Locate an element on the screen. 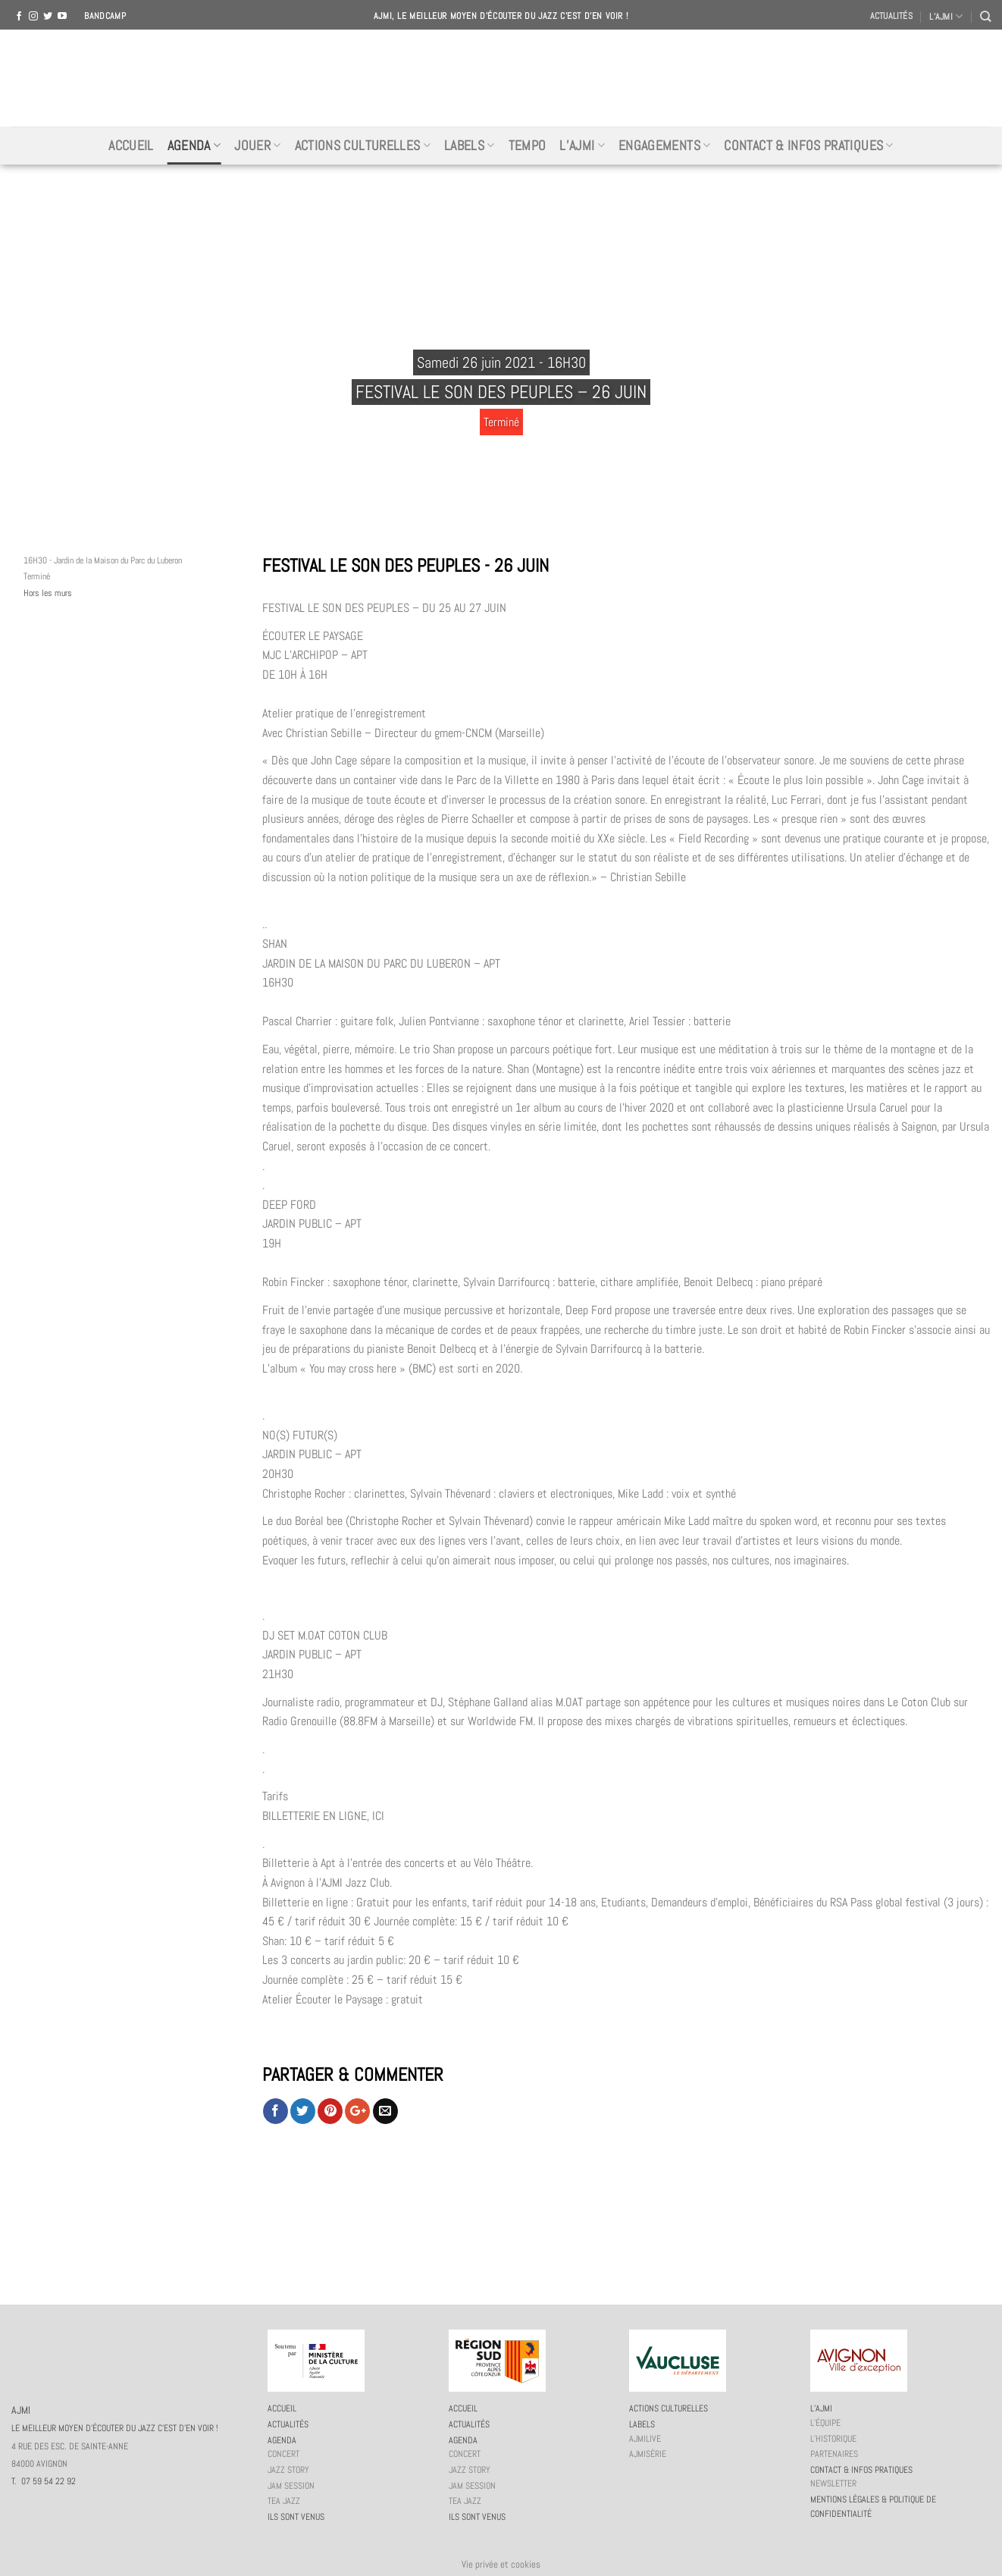 This screenshot has height=2576, width=1002. Engagements is located at coordinates (664, 145).